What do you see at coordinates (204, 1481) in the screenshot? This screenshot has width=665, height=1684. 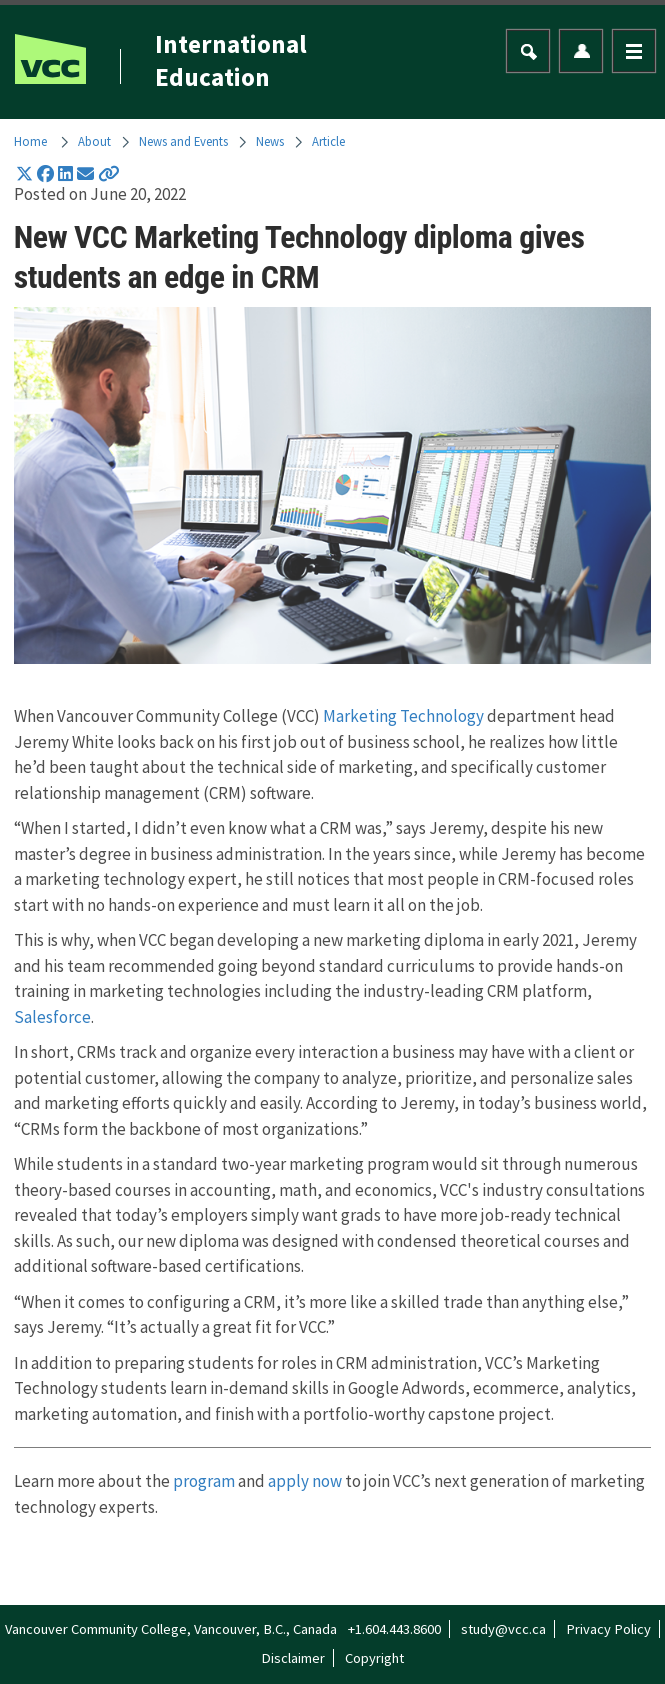 I see `program` at bounding box center [204, 1481].